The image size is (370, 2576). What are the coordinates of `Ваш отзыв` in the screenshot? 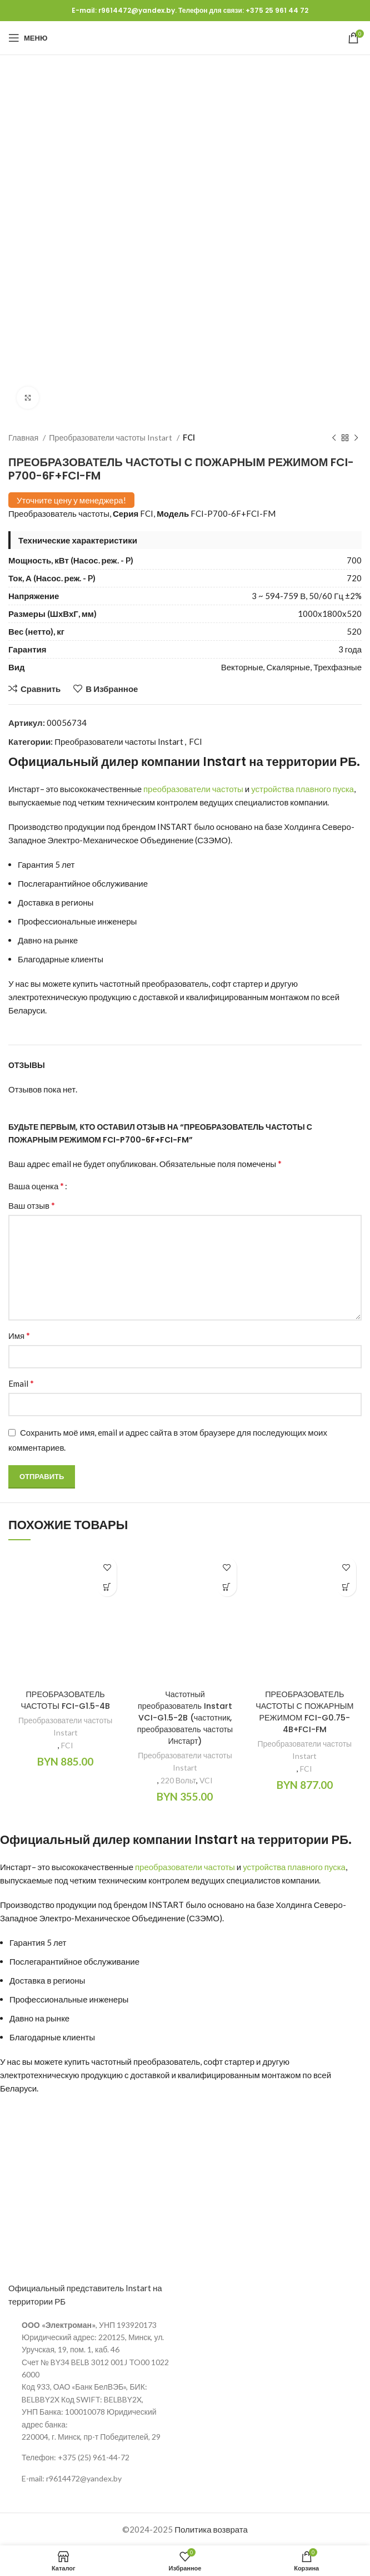 It's located at (31, 1205).